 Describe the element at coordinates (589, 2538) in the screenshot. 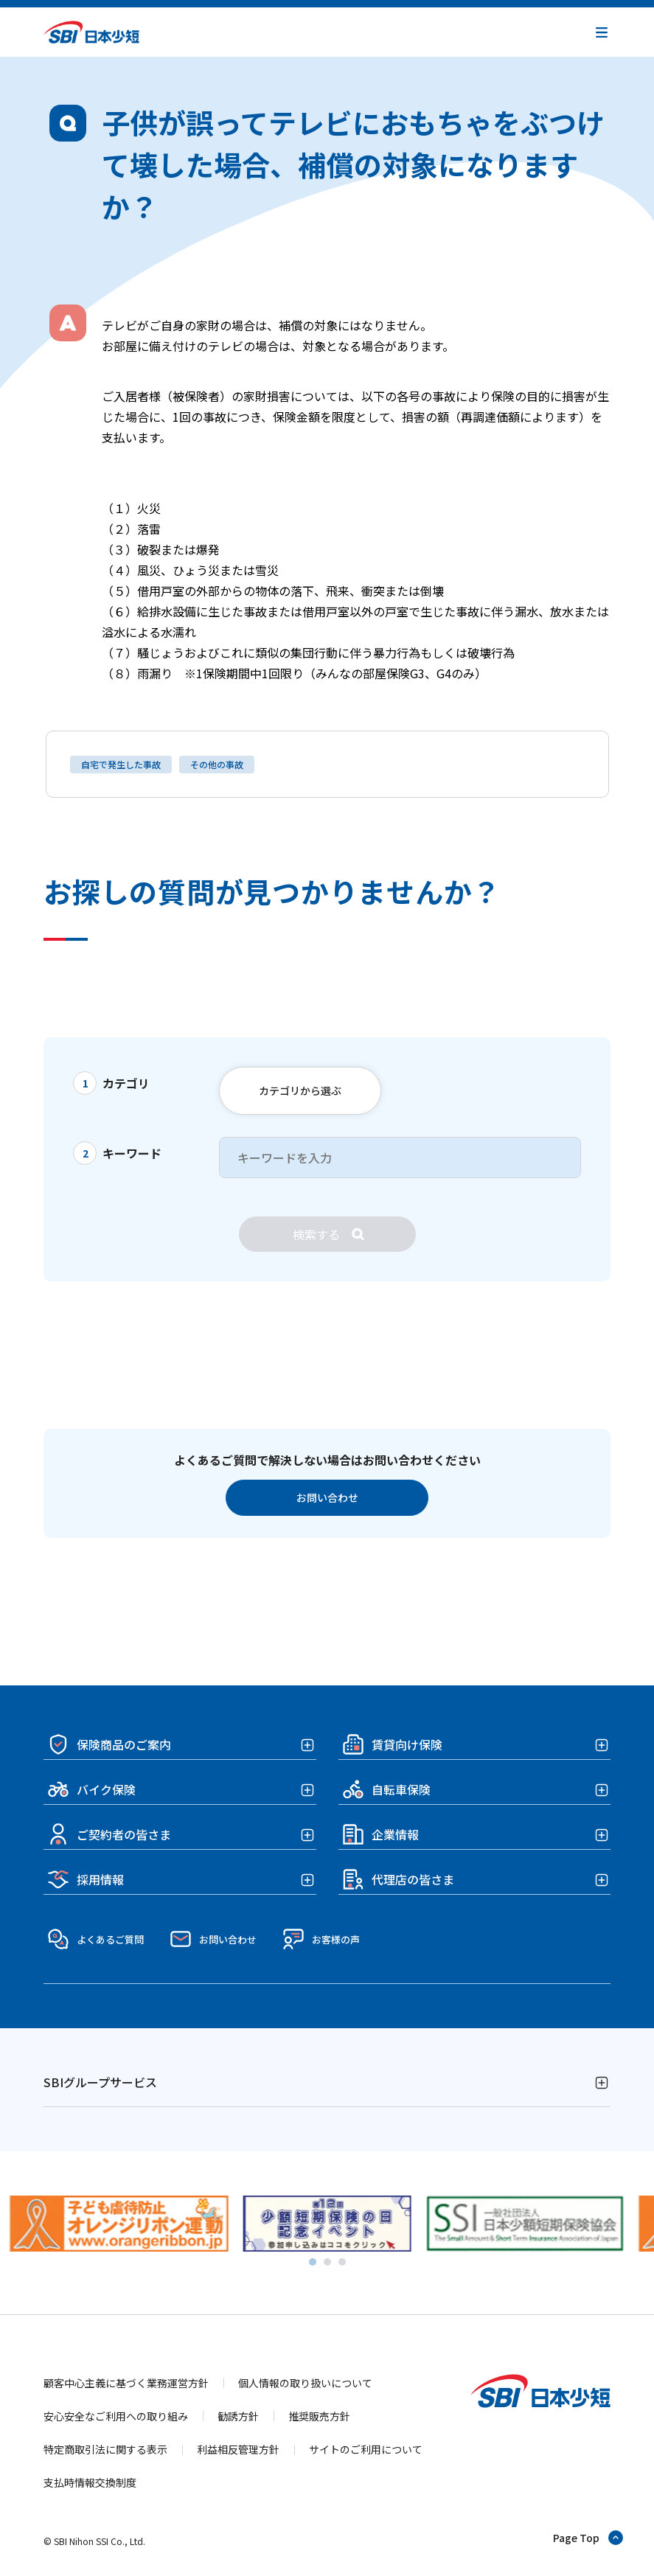

I see `[ページトップへ戻る]` at that location.